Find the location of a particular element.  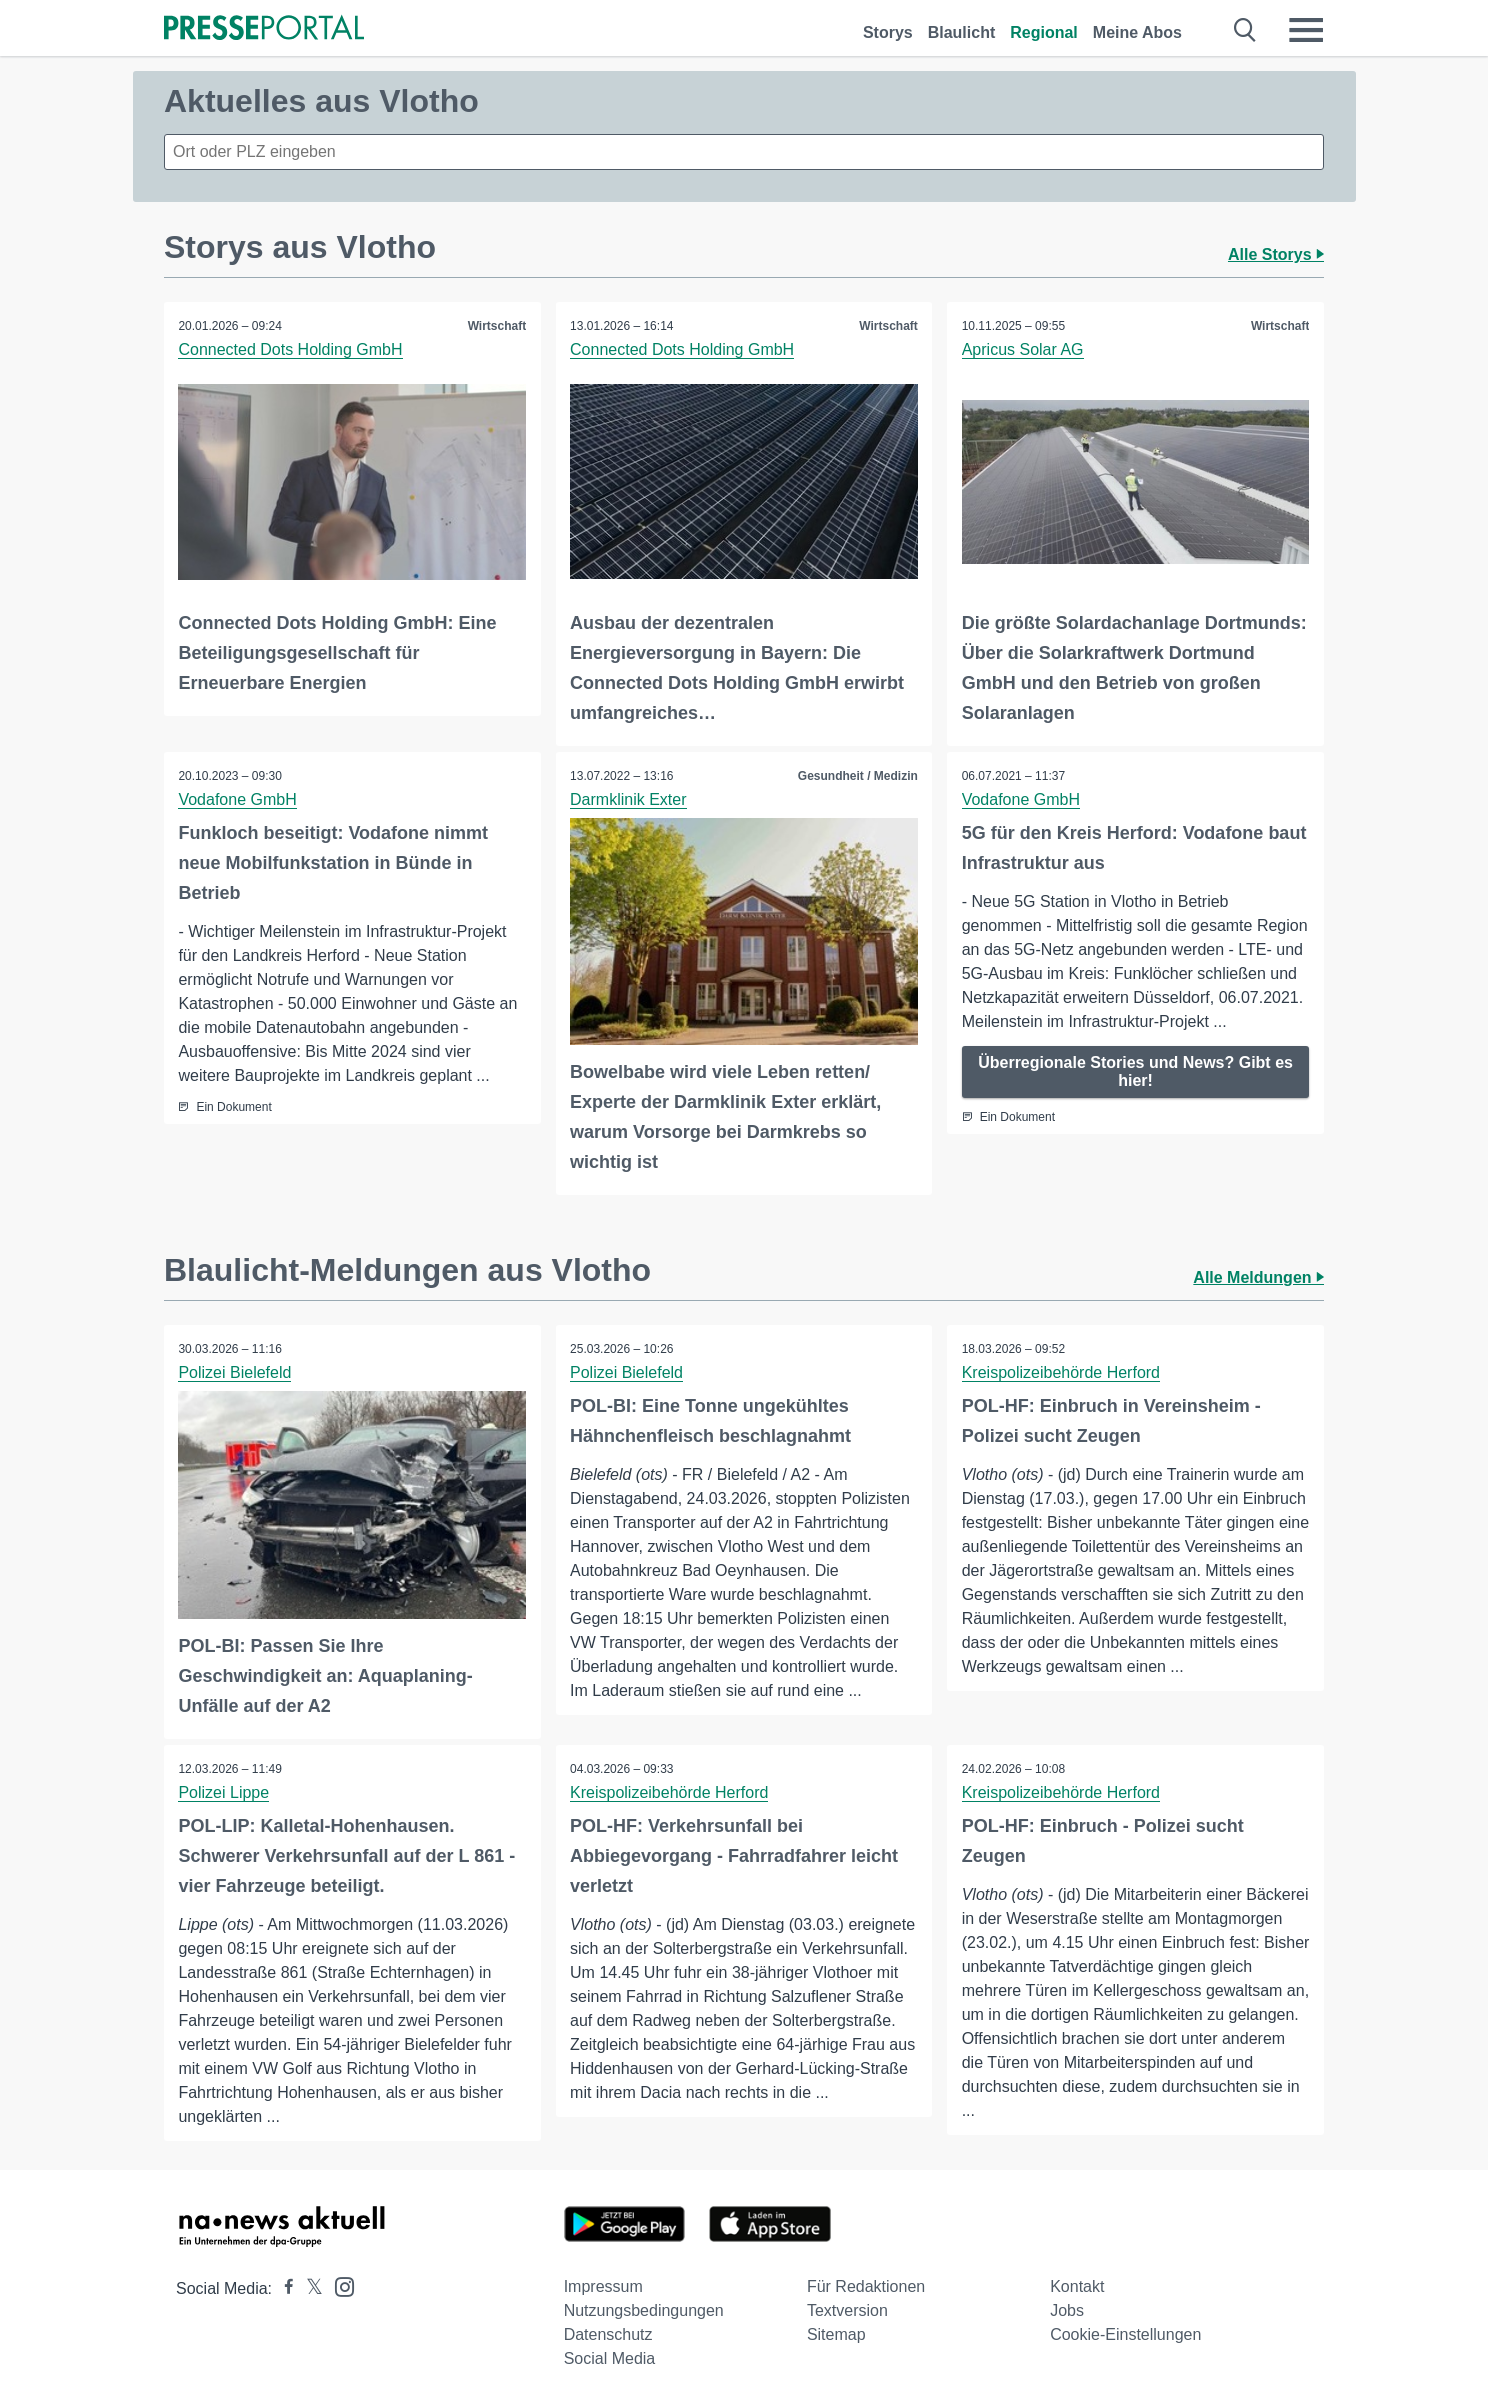

Storys is located at coordinates (888, 32).